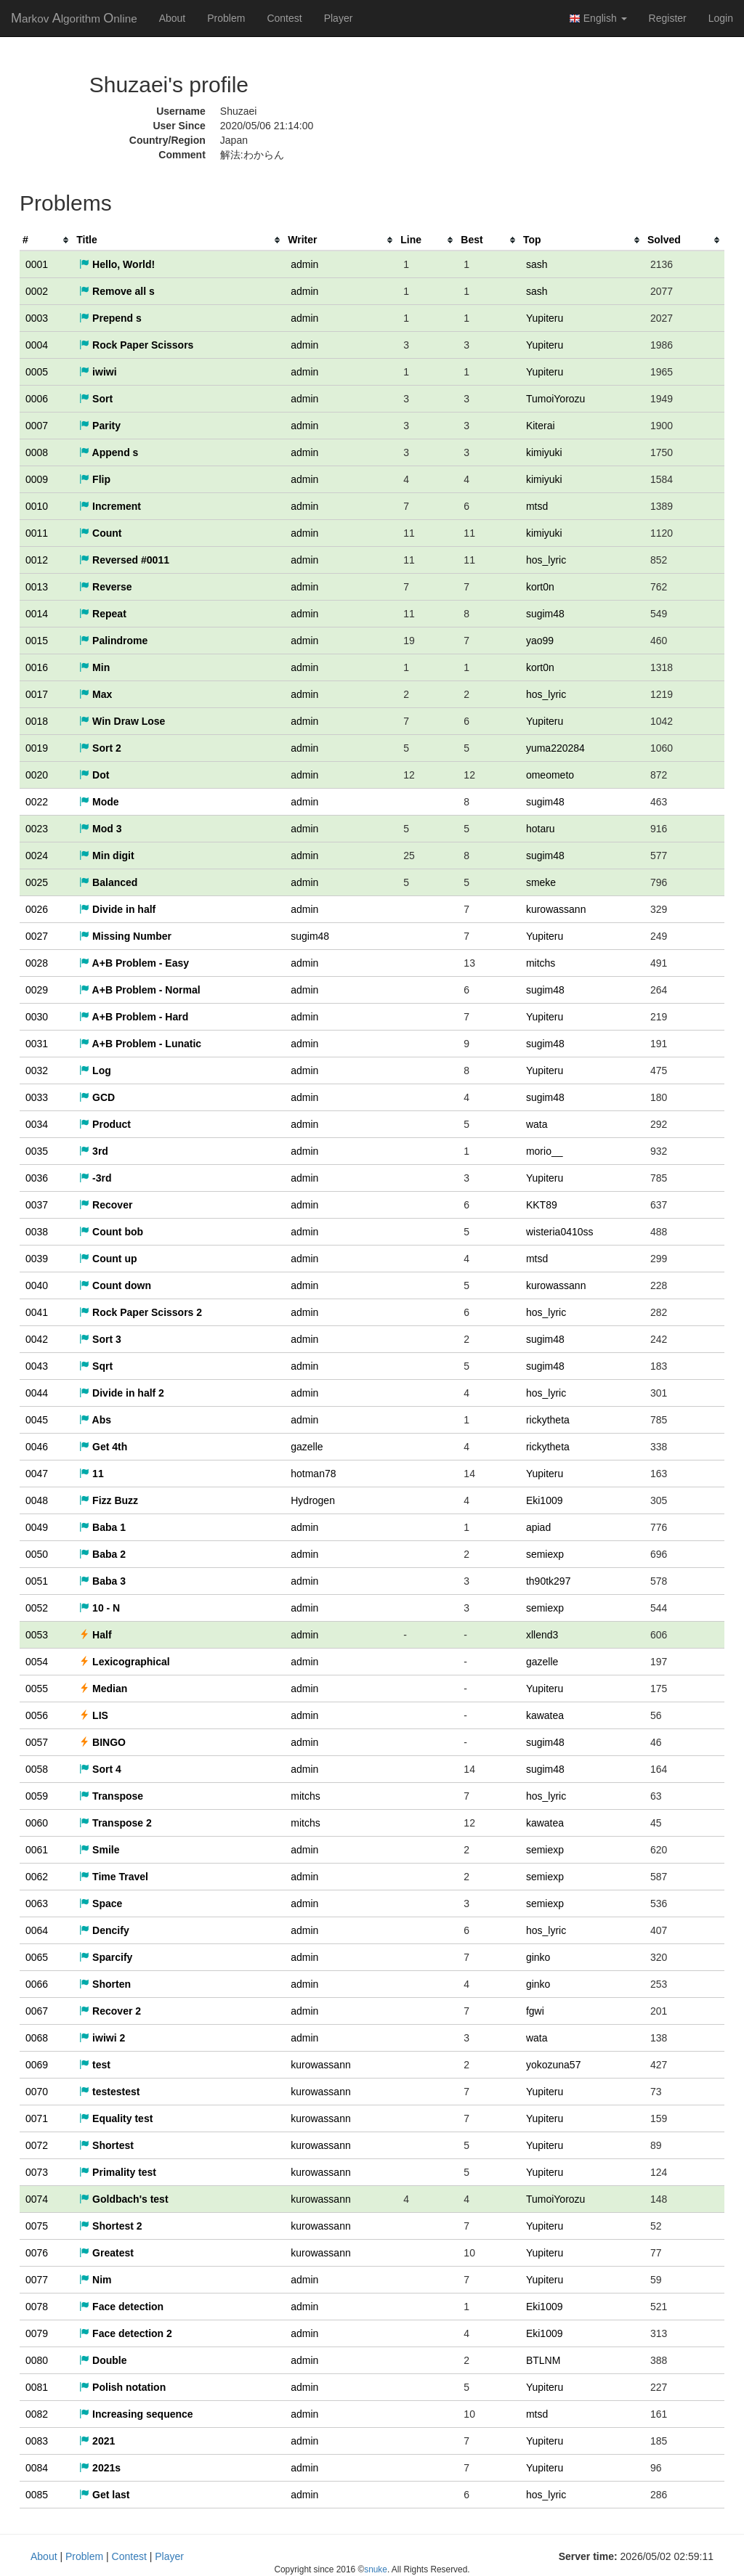 This screenshot has width=744, height=2576. Describe the element at coordinates (106, 2145) in the screenshot. I see `Shortest` at that location.